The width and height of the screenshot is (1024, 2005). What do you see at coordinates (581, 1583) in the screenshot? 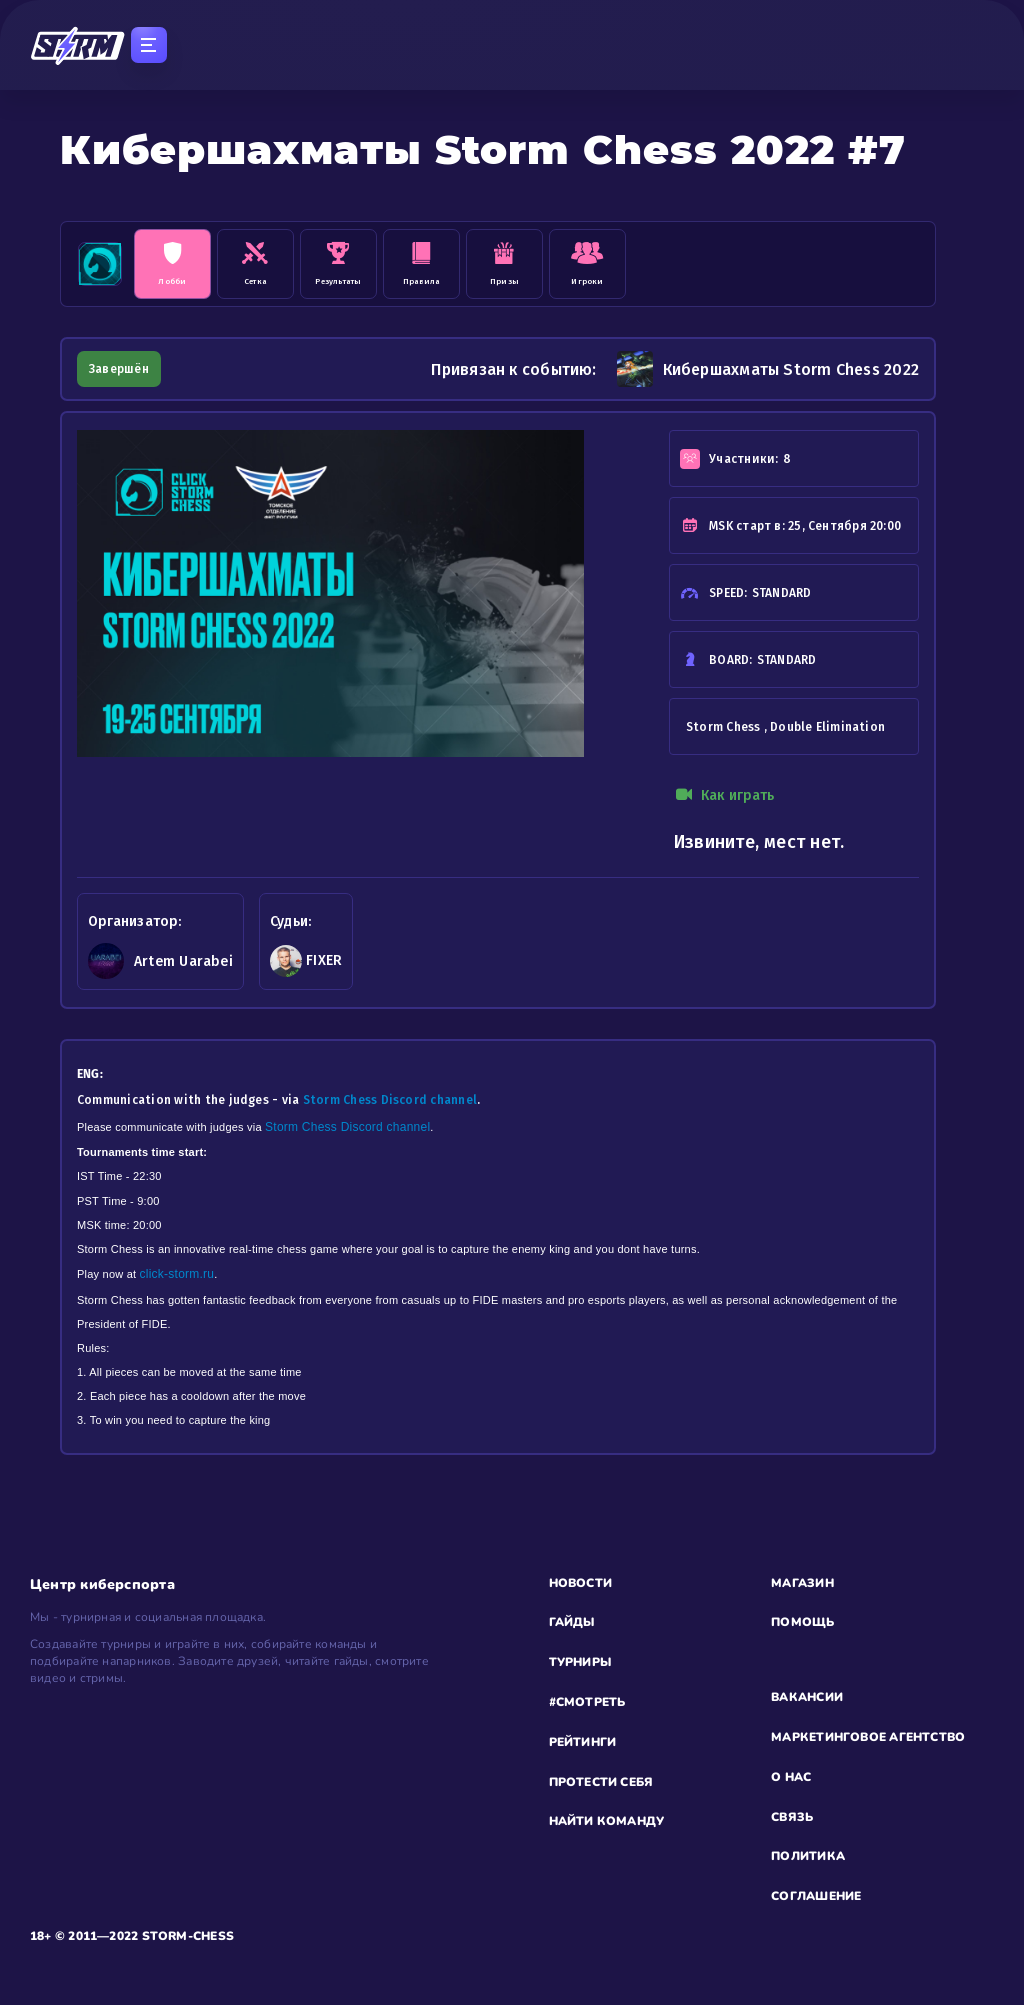
I see `НОВОСТИ` at bounding box center [581, 1583].